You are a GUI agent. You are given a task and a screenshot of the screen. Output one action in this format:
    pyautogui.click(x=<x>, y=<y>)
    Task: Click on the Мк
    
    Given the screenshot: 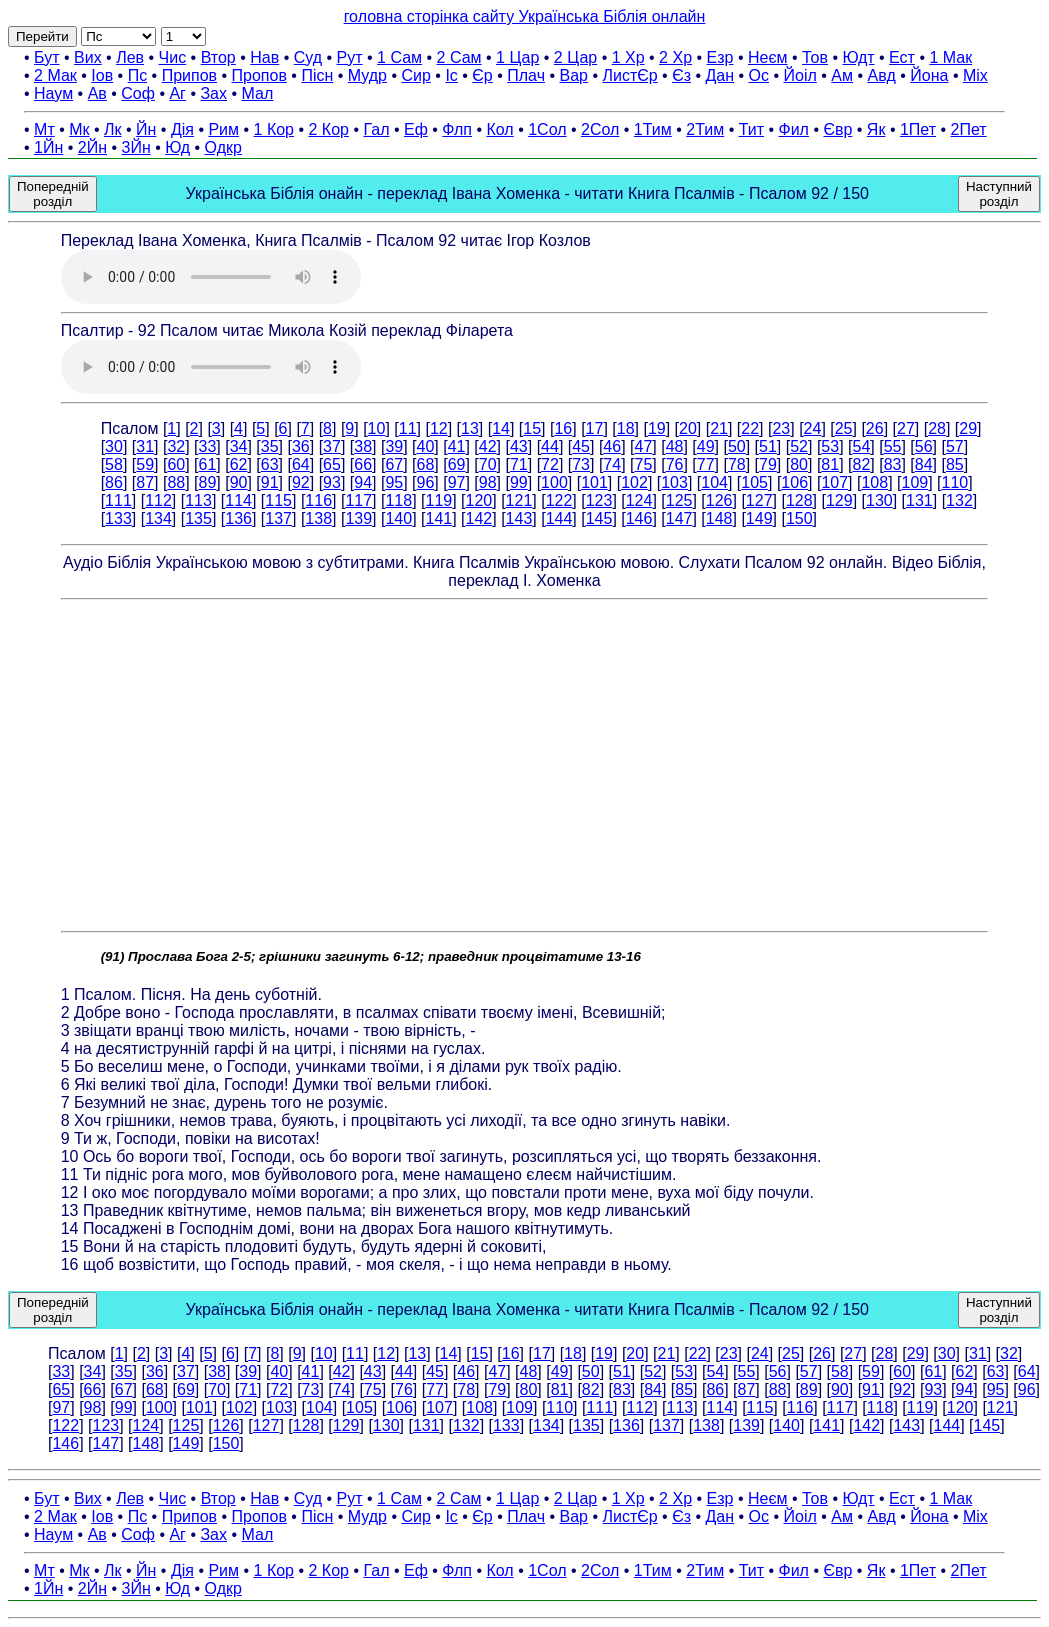 What is the action you would take?
    pyautogui.click(x=79, y=129)
    